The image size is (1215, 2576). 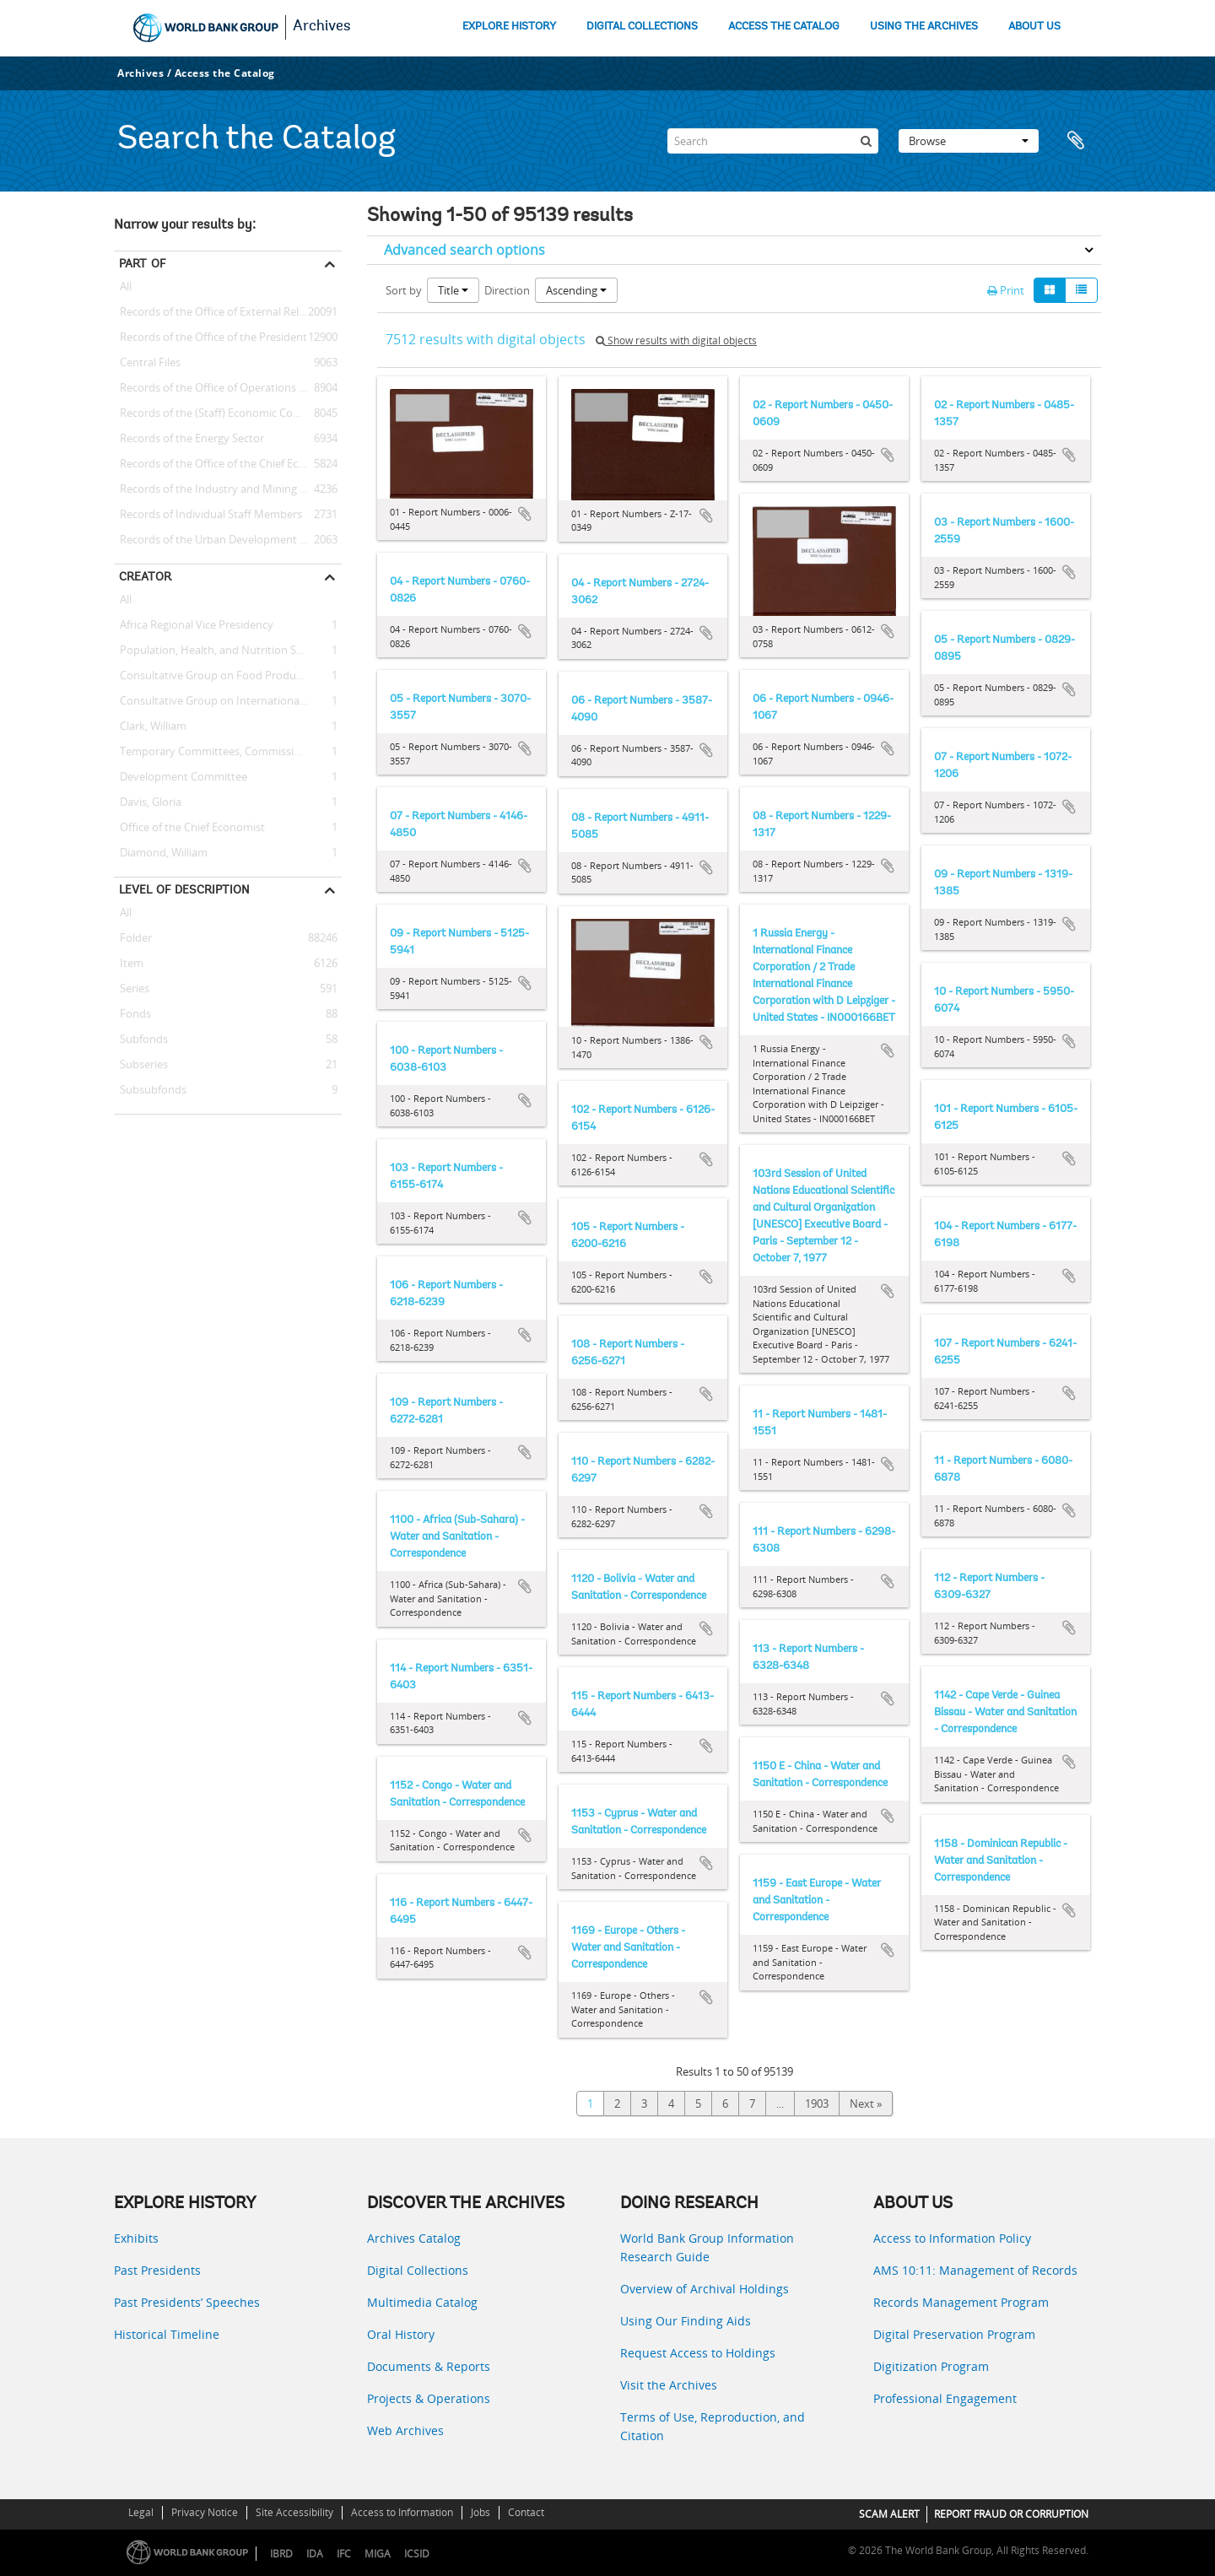 What do you see at coordinates (208, 515) in the screenshot?
I see `Records of Individual Staff Members` at bounding box center [208, 515].